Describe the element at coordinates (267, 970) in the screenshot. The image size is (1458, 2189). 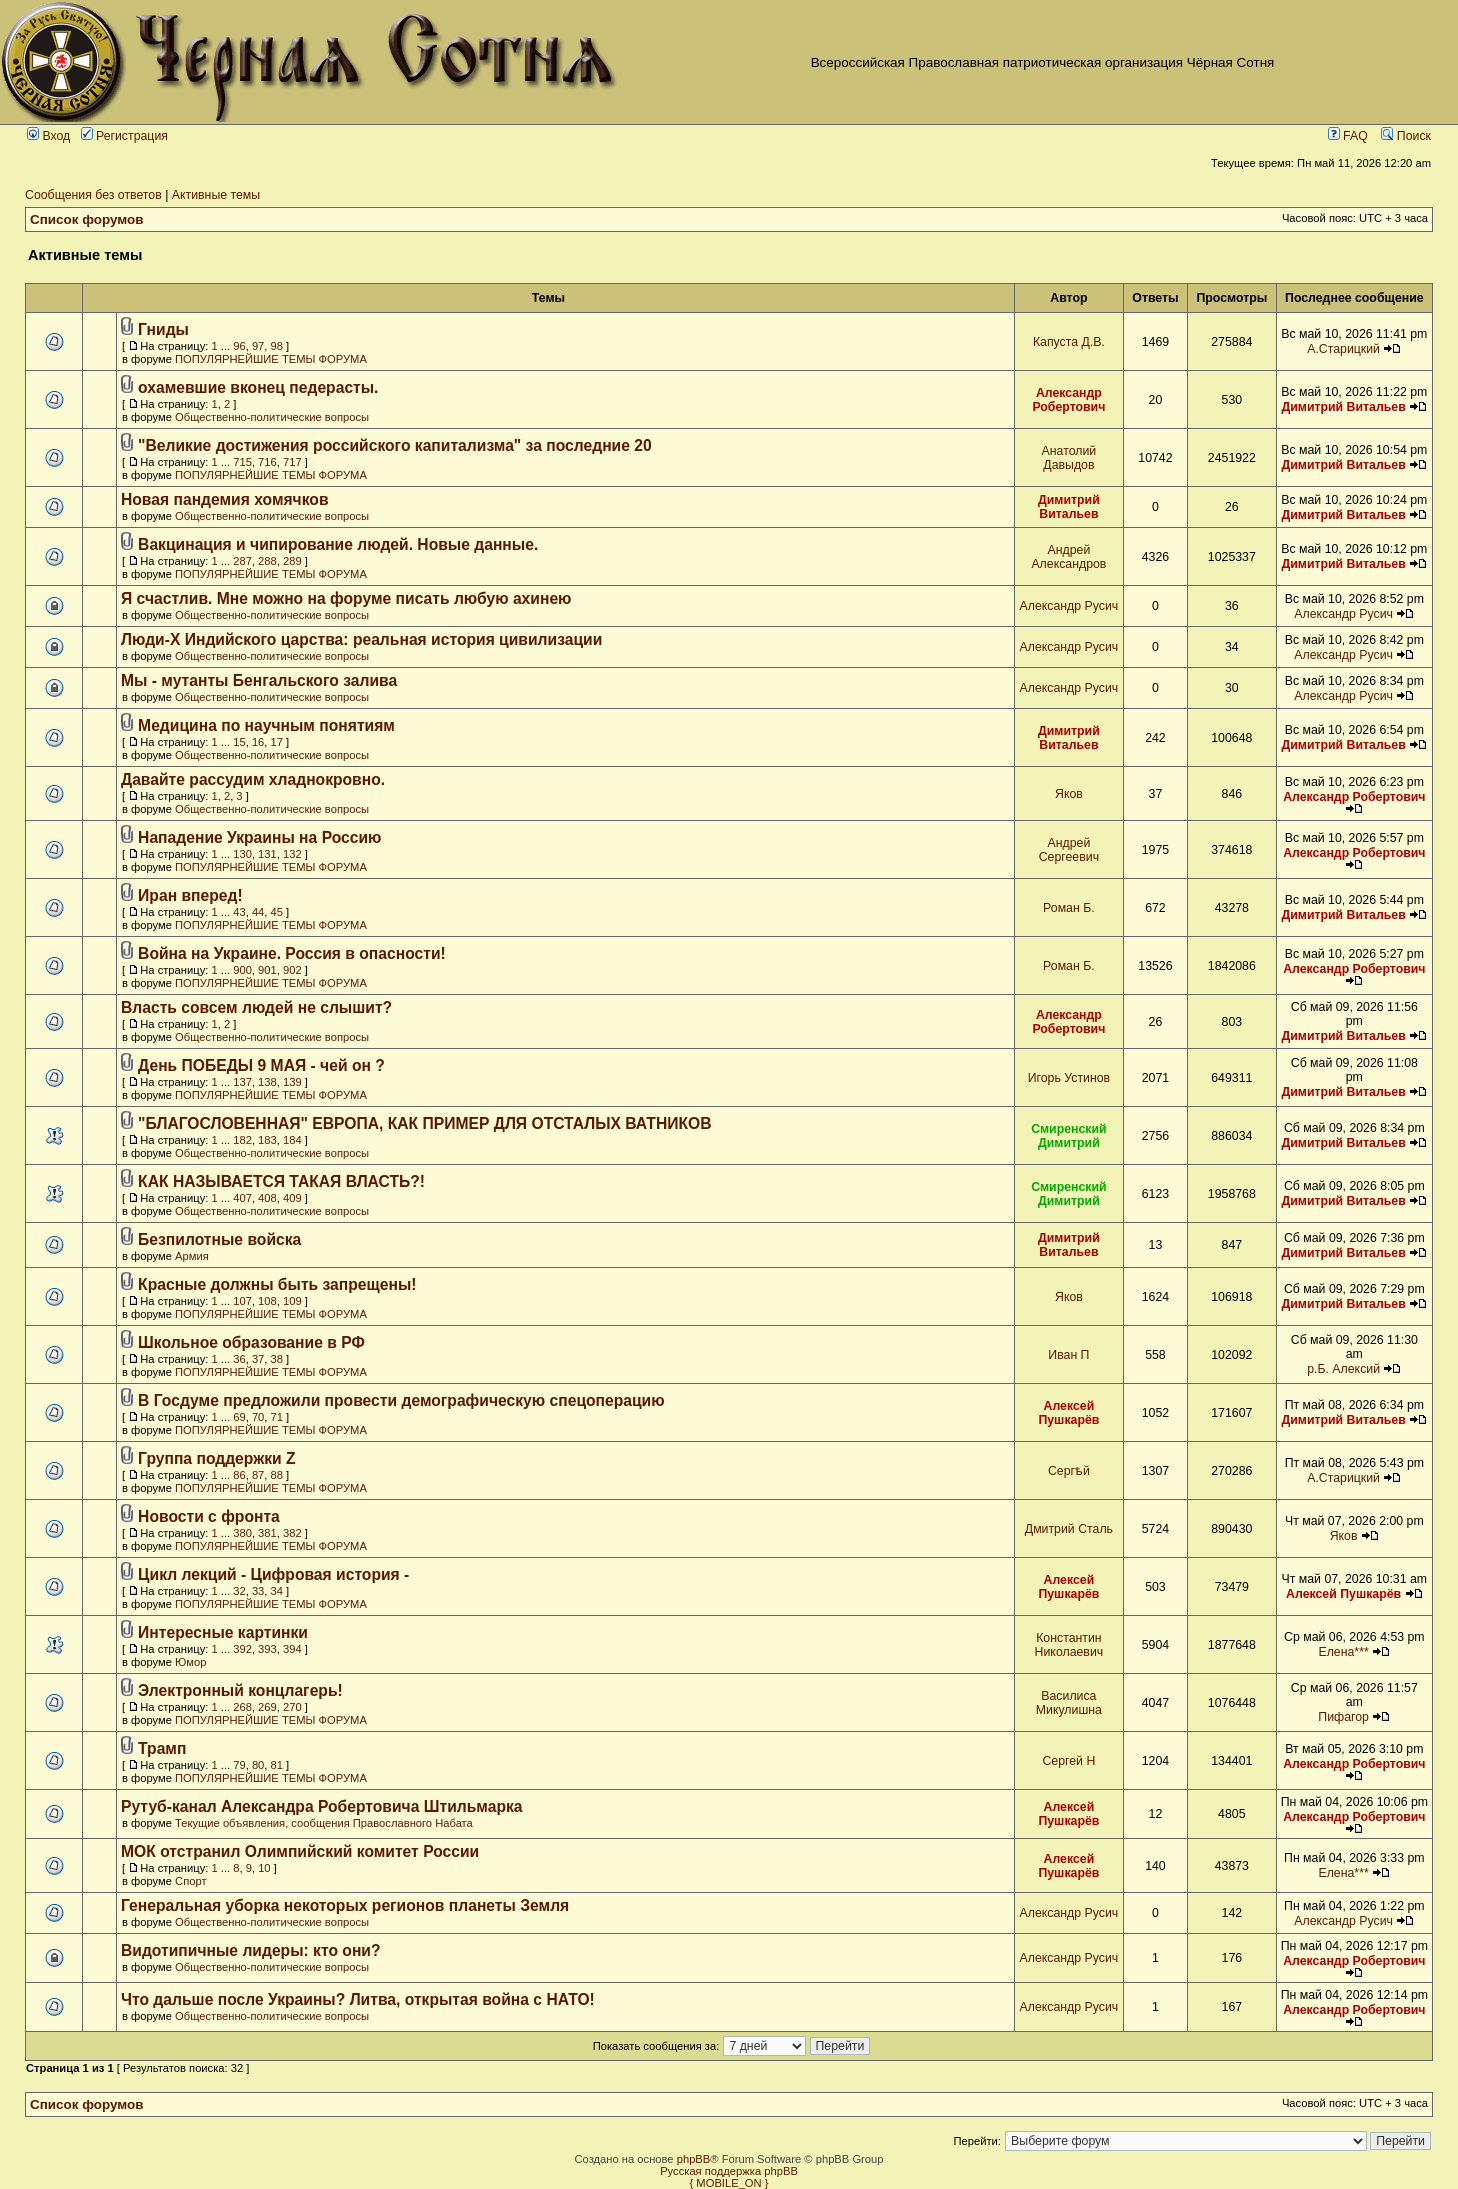
I see `901` at that location.